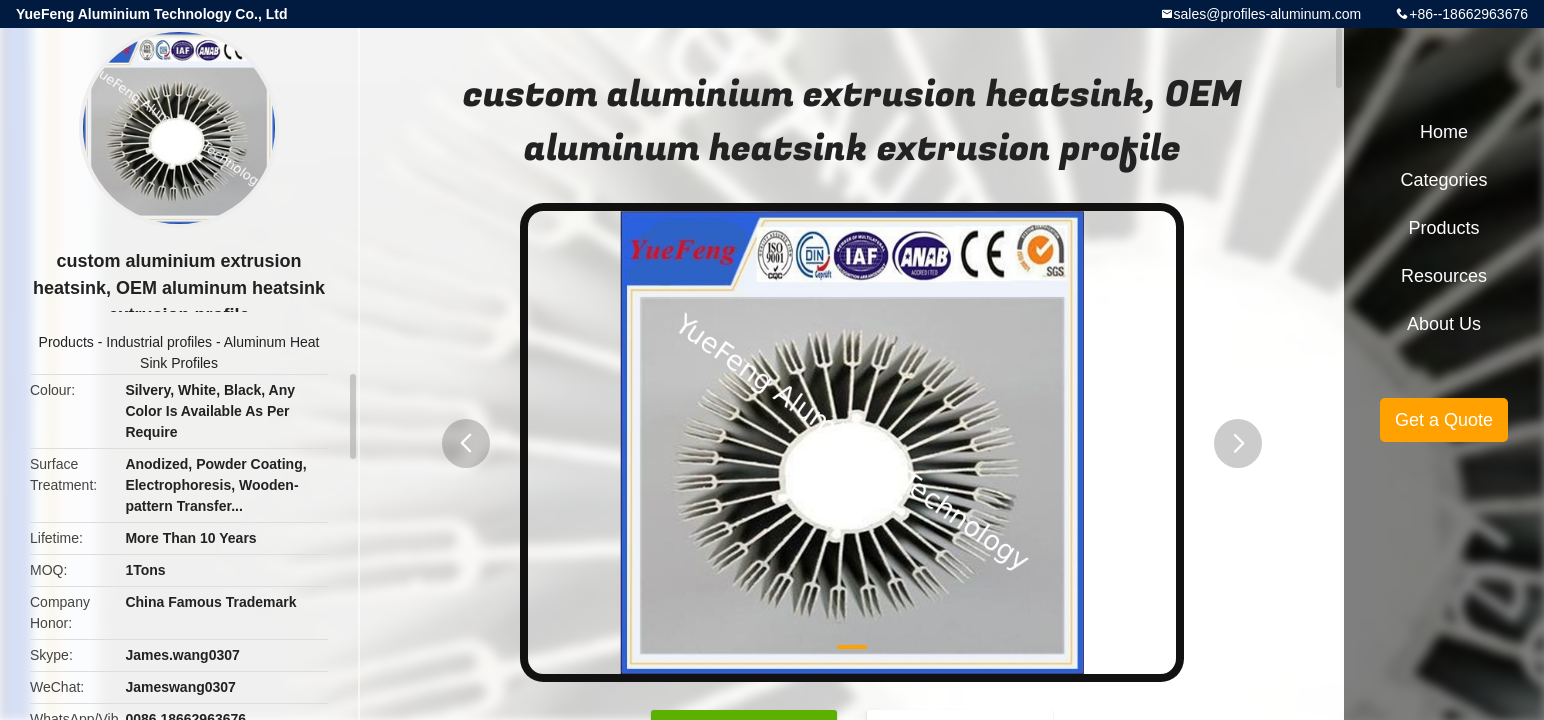  Describe the element at coordinates (1443, 180) in the screenshot. I see `Categories` at that location.